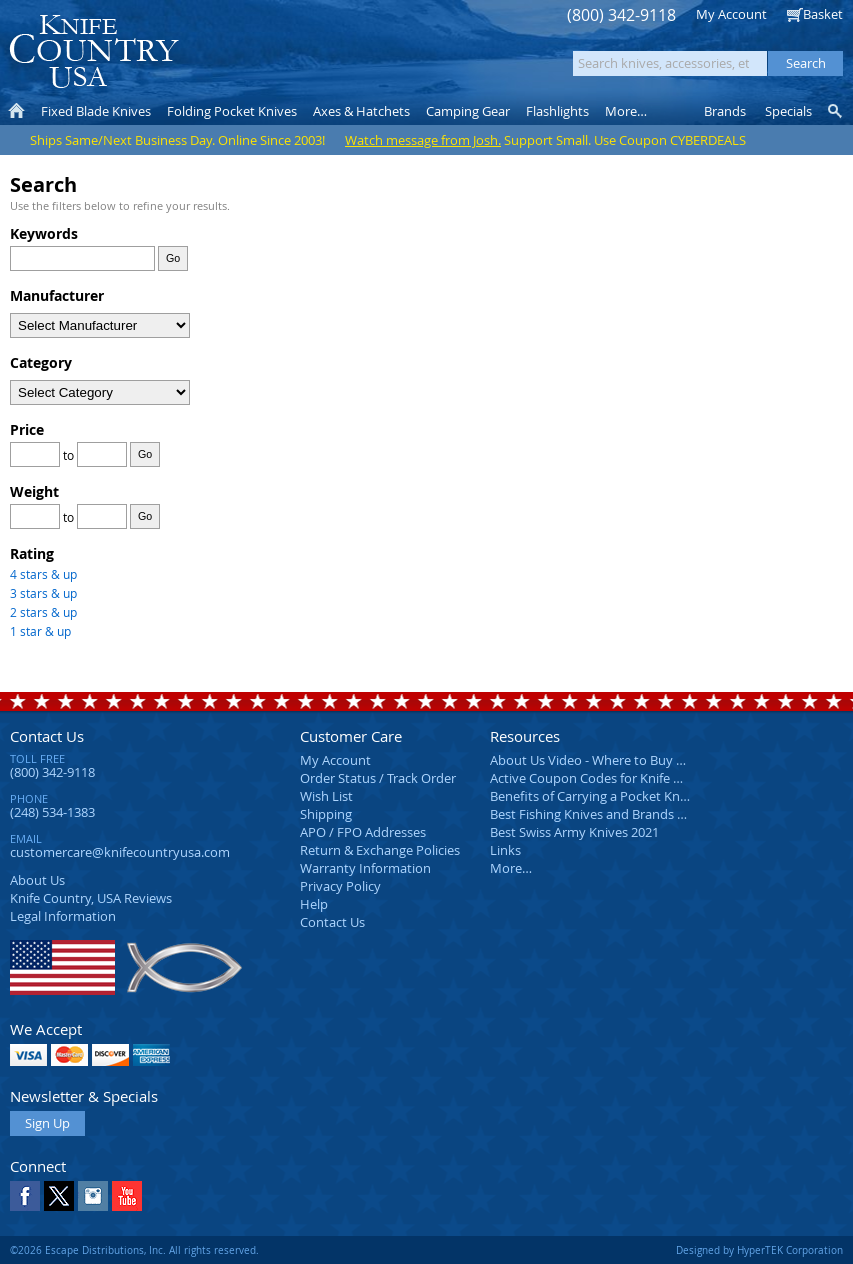 Image resolution: width=853 pixels, height=1264 pixels. Describe the element at coordinates (93, 1196) in the screenshot. I see `Instagram` at that location.